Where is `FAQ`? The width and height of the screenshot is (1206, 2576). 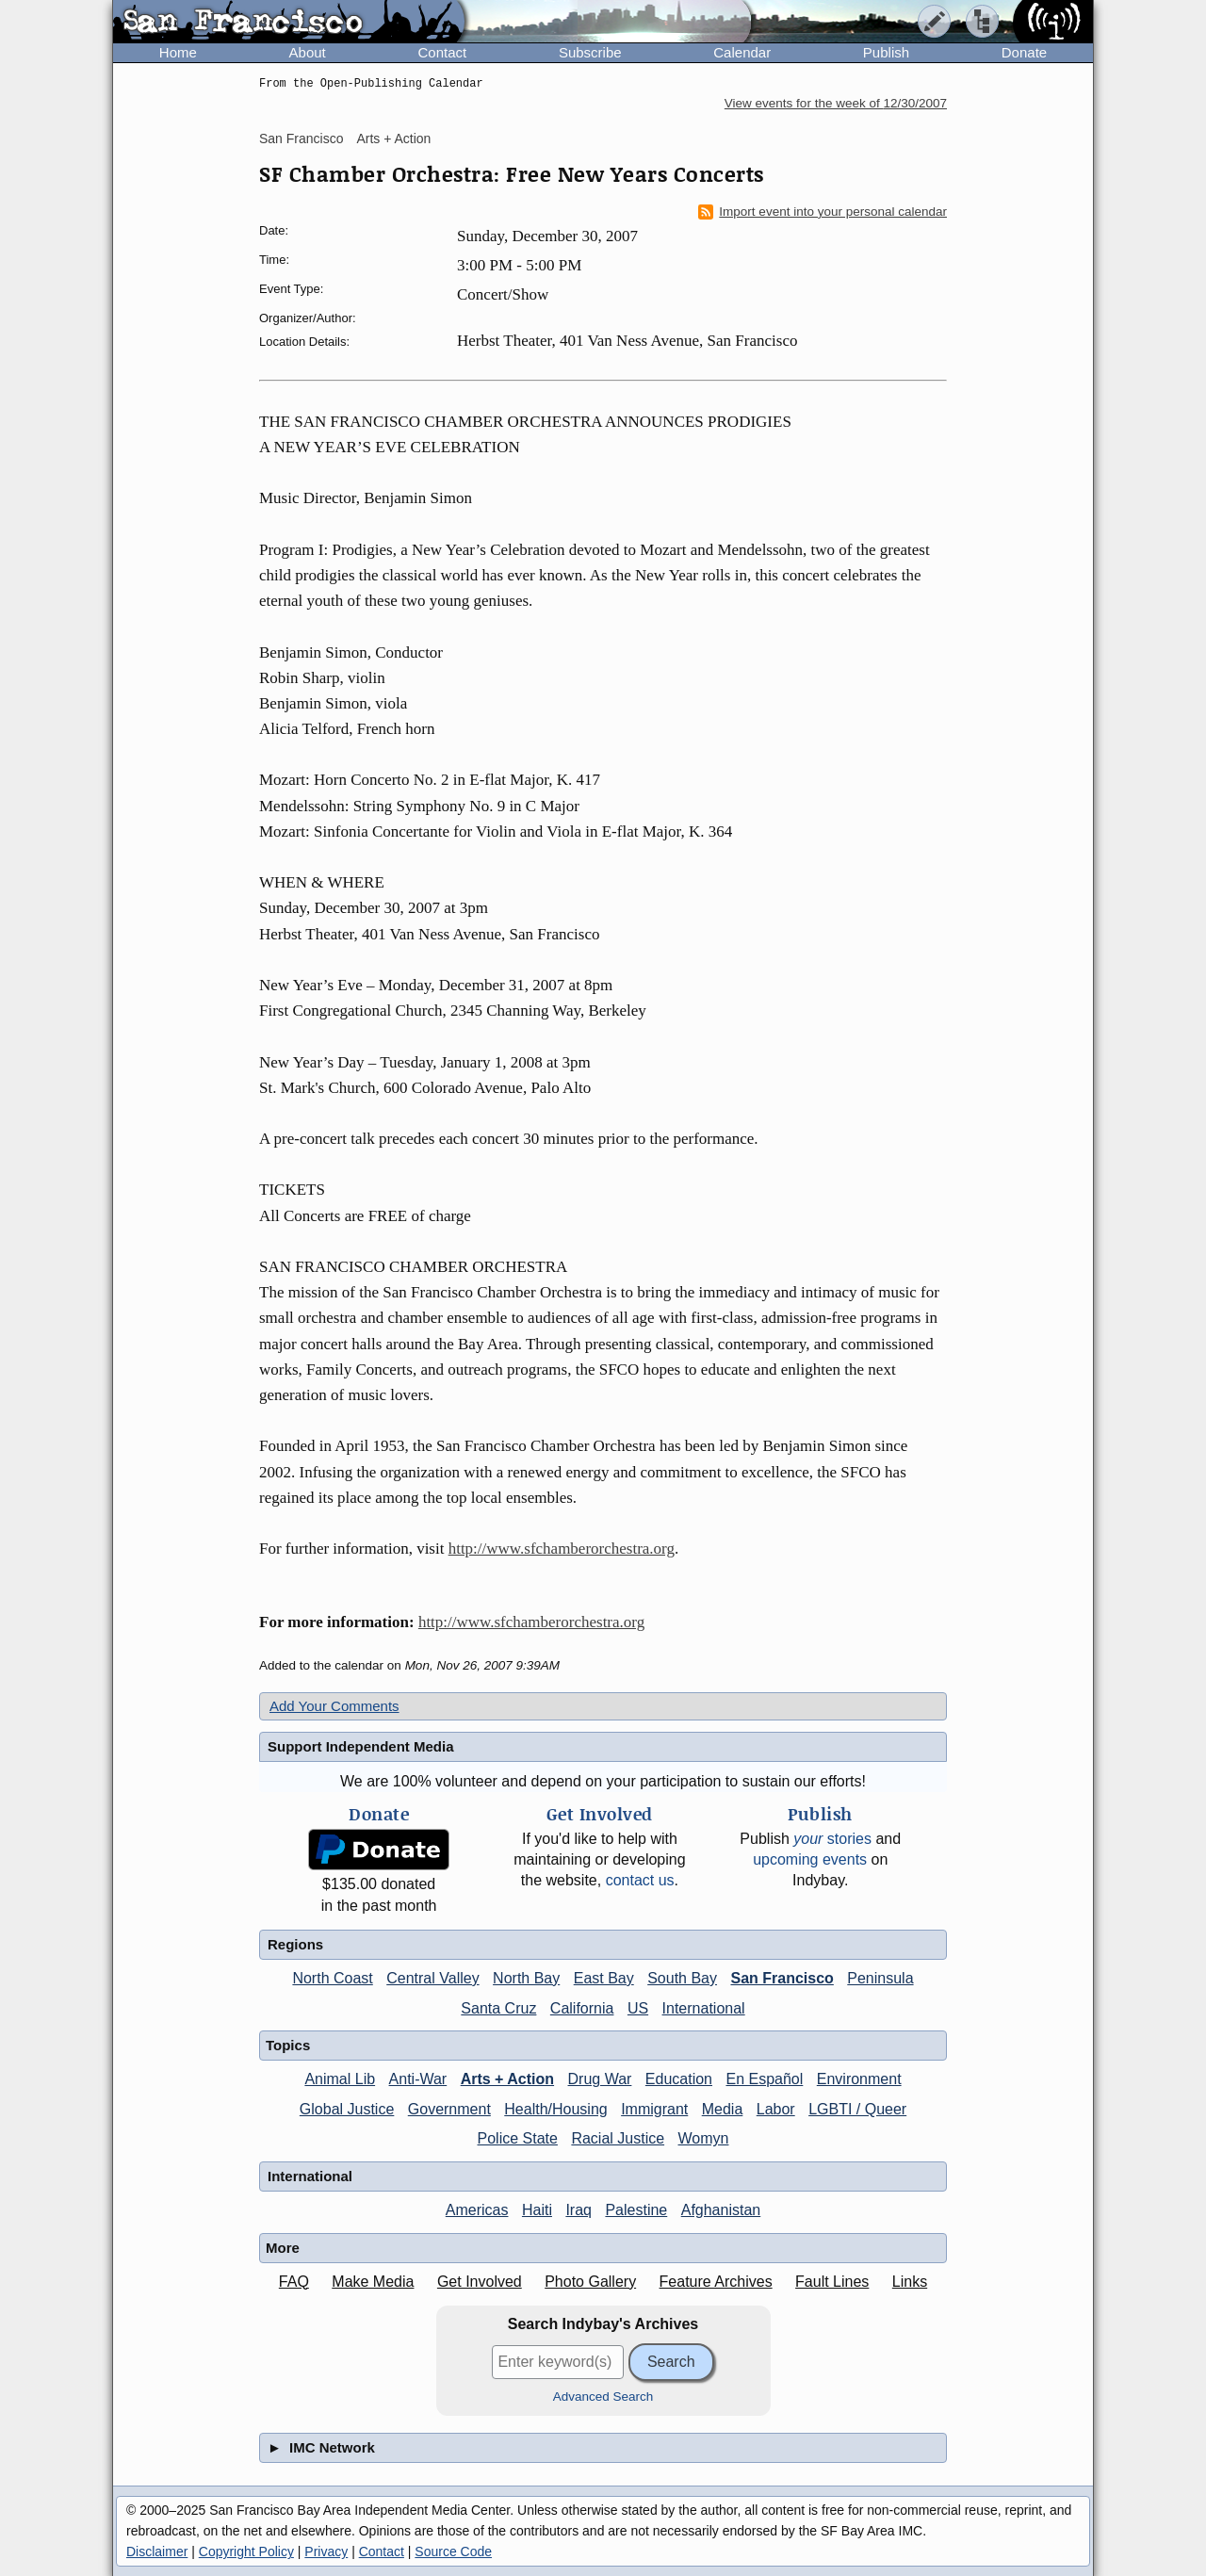
FAQ is located at coordinates (294, 2282).